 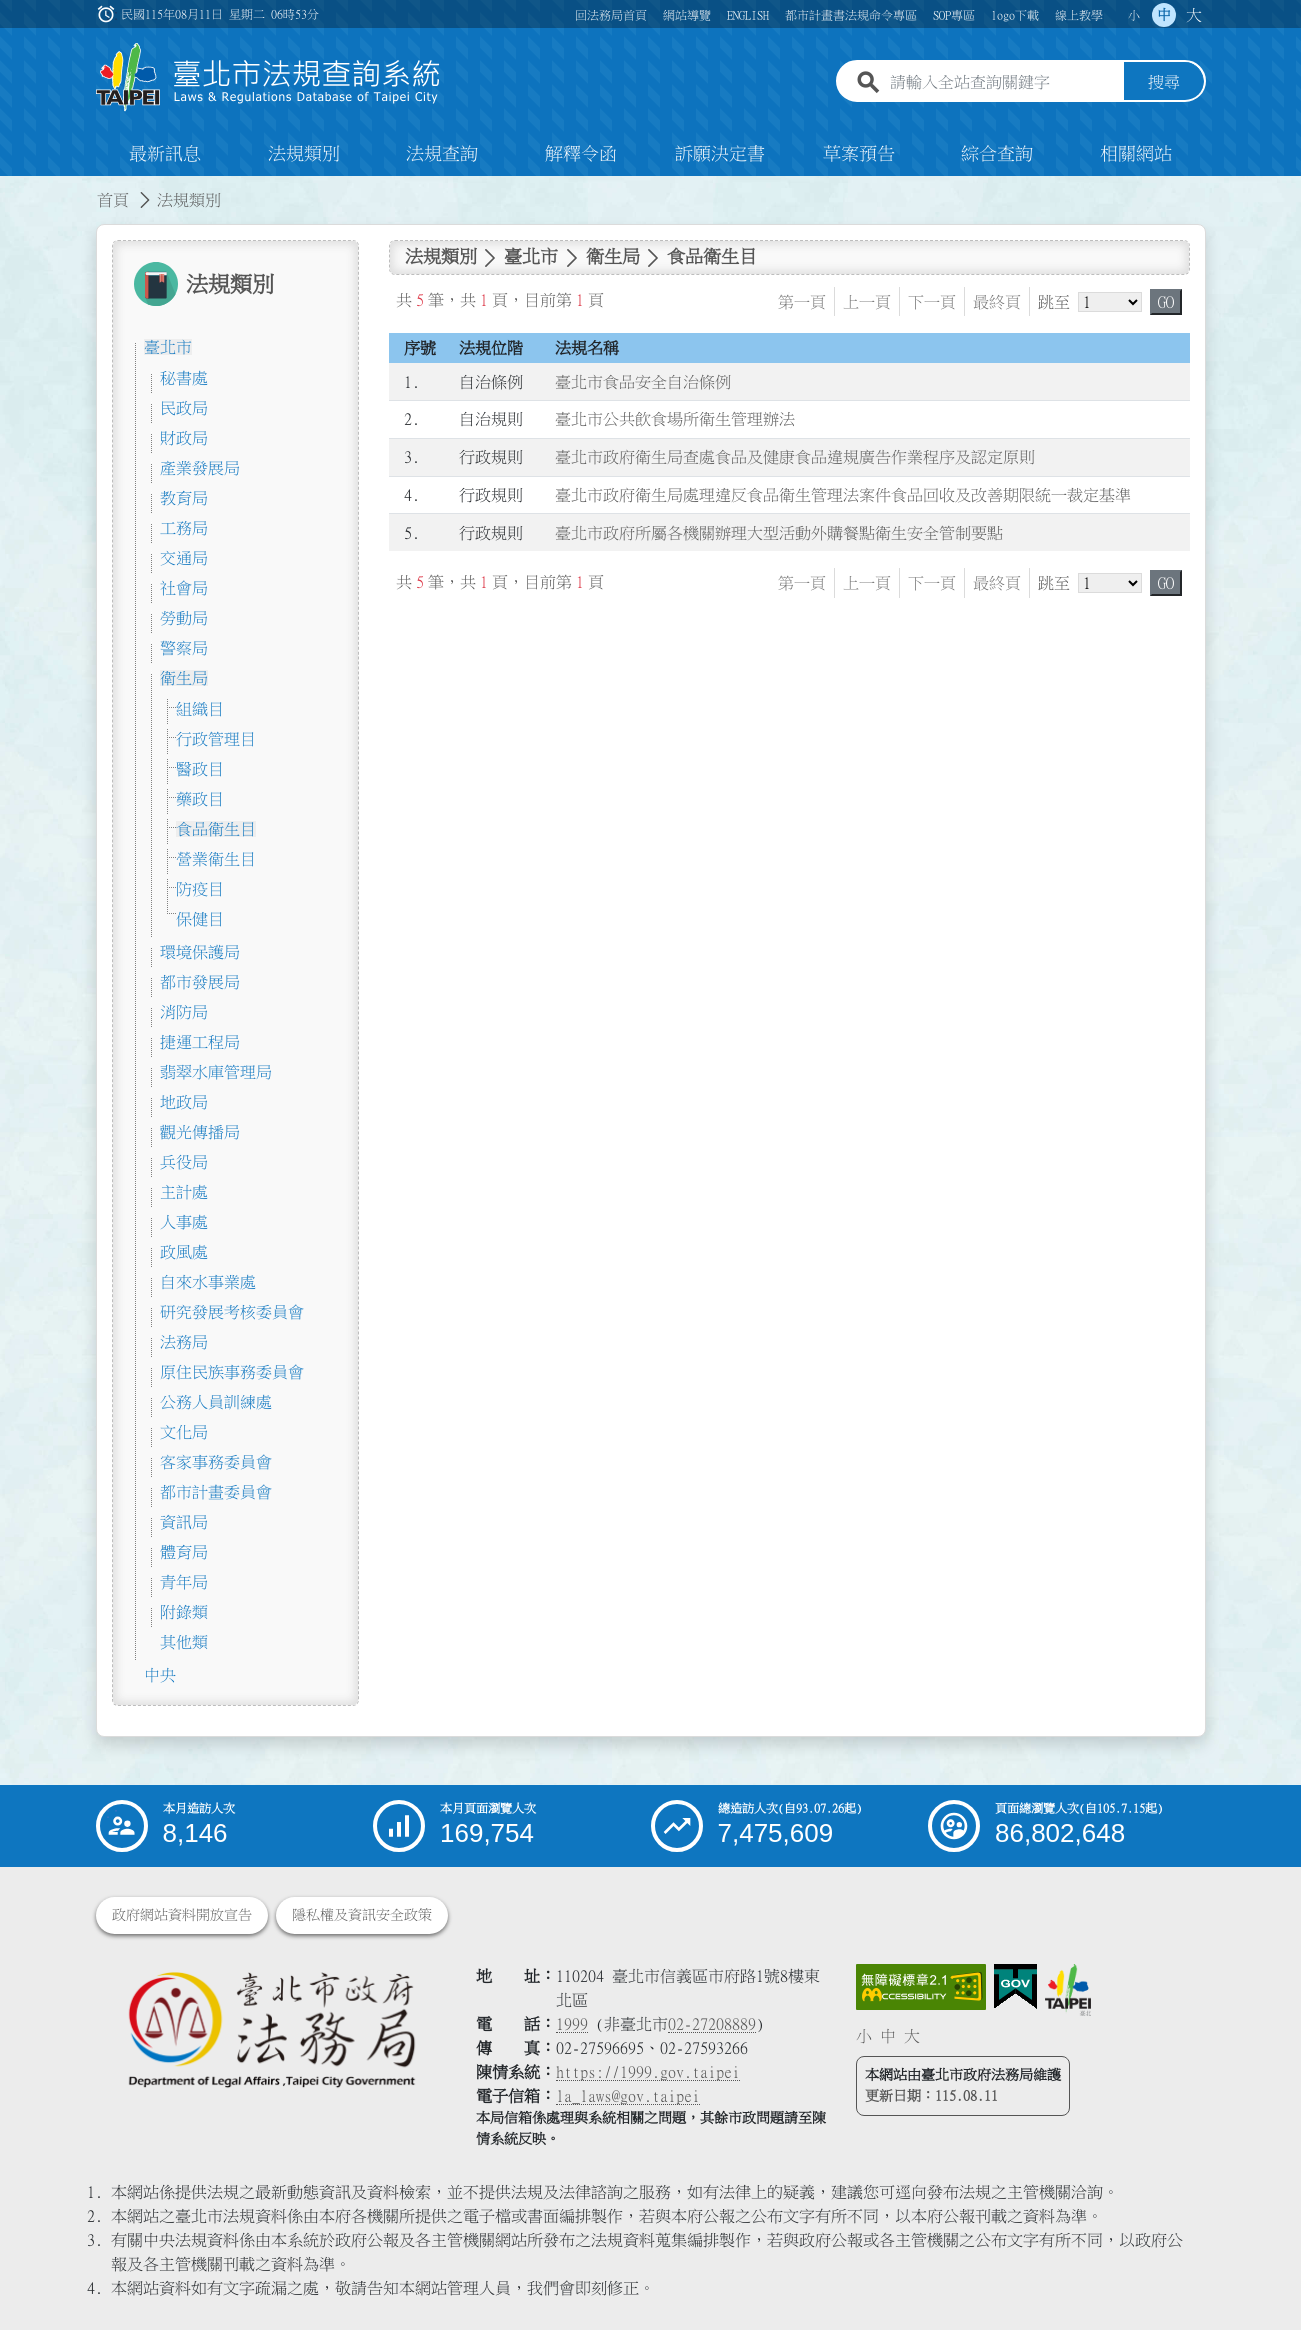 I want to click on 行政管理目, so click(x=216, y=739).